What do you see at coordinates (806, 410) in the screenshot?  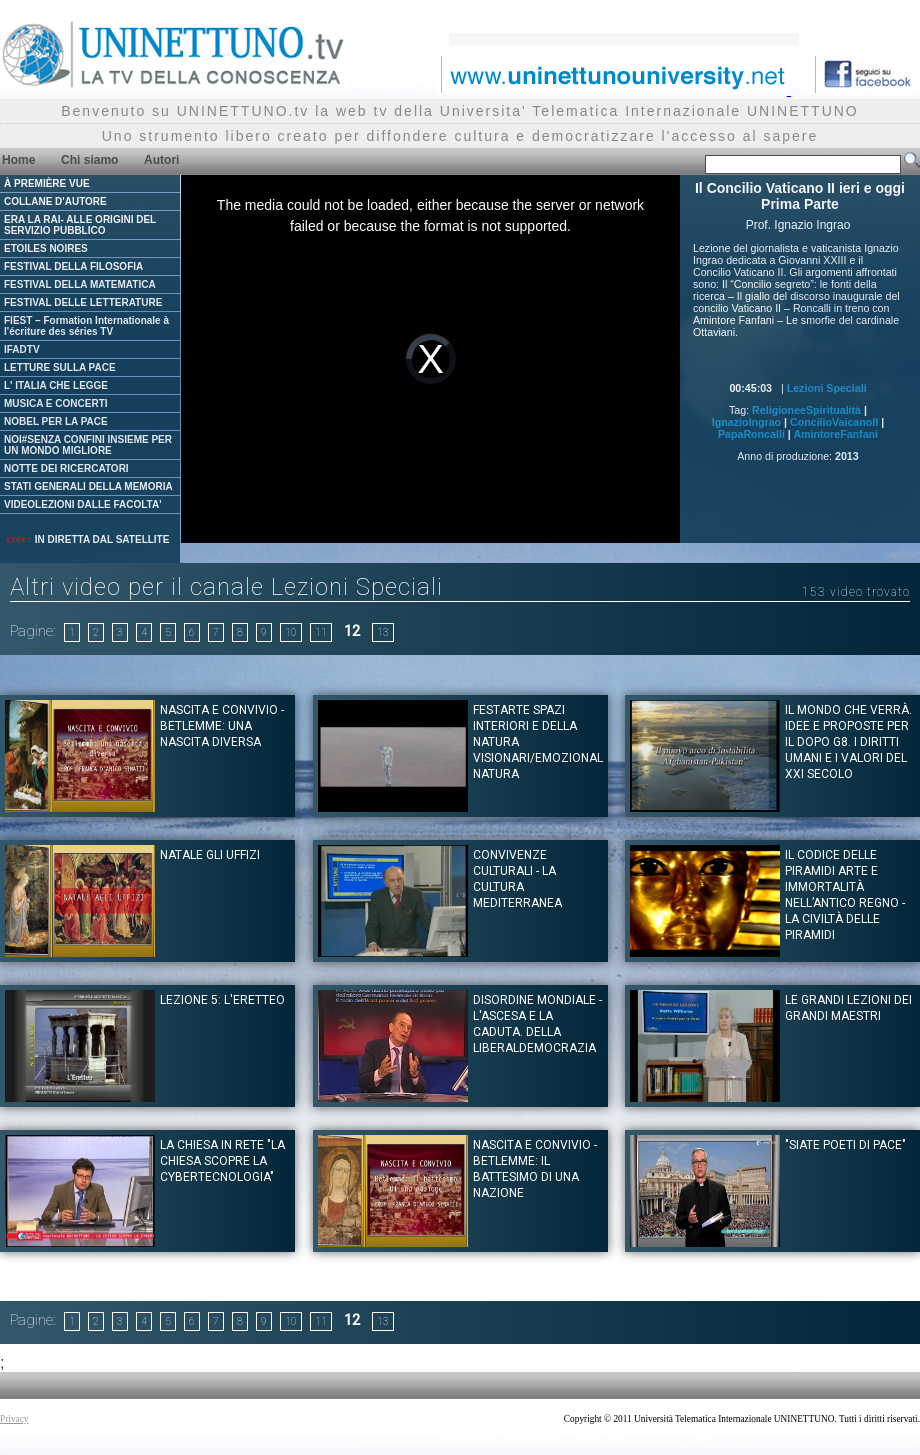 I see `ReligioneeSpiritualità` at bounding box center [806, 410].